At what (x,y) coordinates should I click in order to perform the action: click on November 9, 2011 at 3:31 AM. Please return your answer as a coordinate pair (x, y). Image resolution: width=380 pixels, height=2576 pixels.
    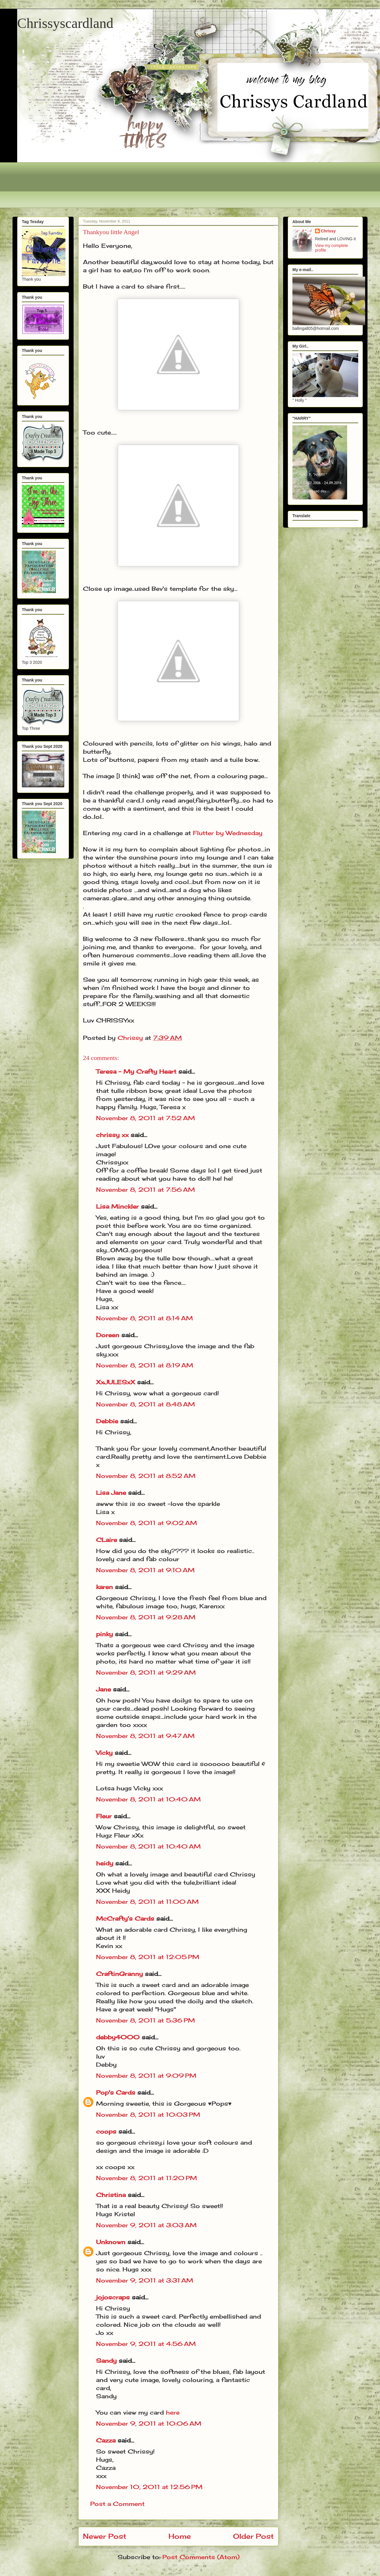
    Looking at the image, I should click on (144, 2280).